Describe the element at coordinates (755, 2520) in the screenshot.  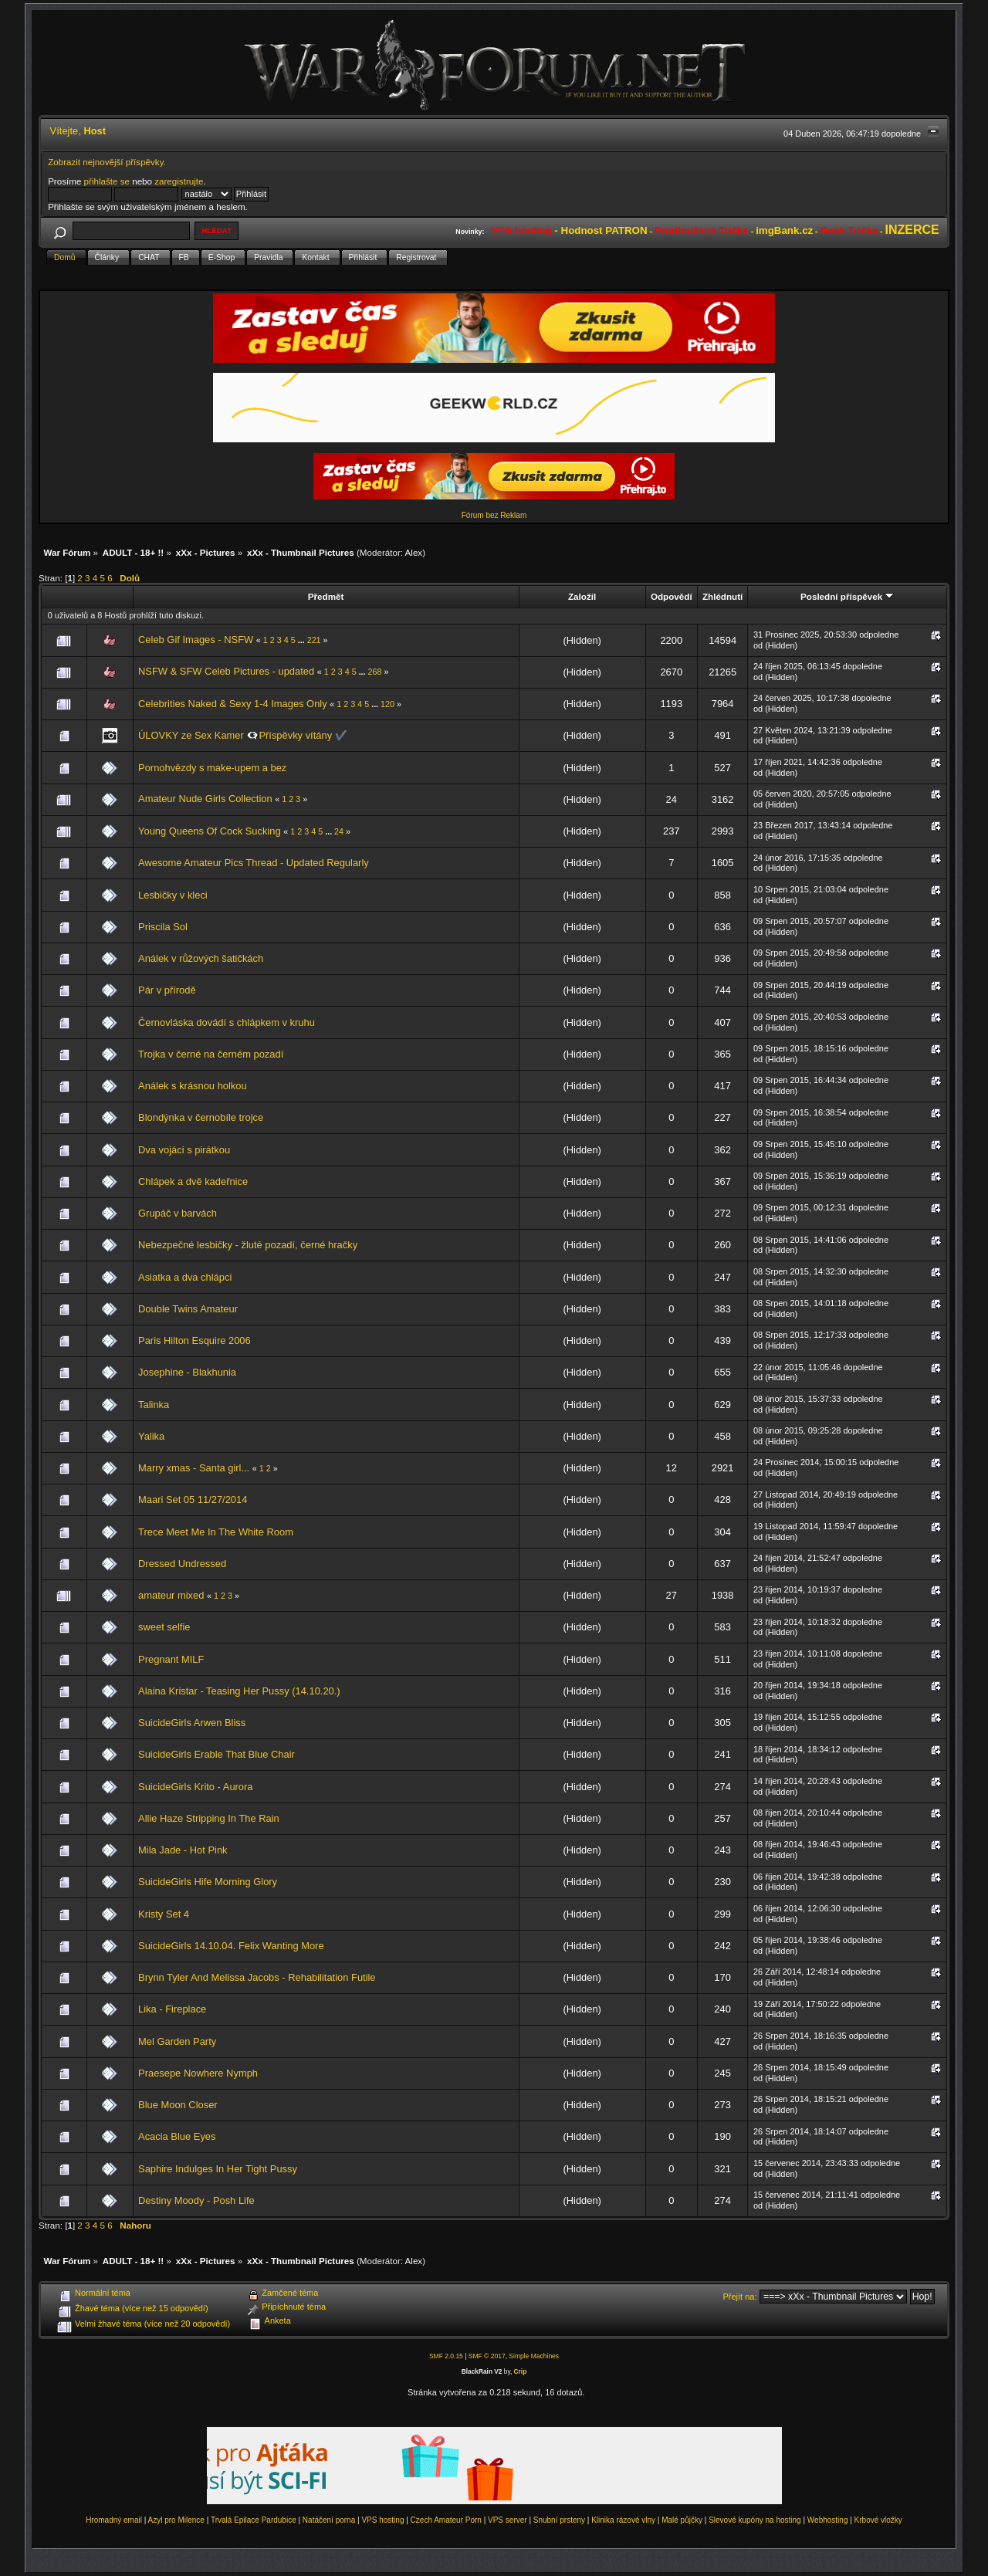
I see `Slevové kupóny na hosting` at that location.